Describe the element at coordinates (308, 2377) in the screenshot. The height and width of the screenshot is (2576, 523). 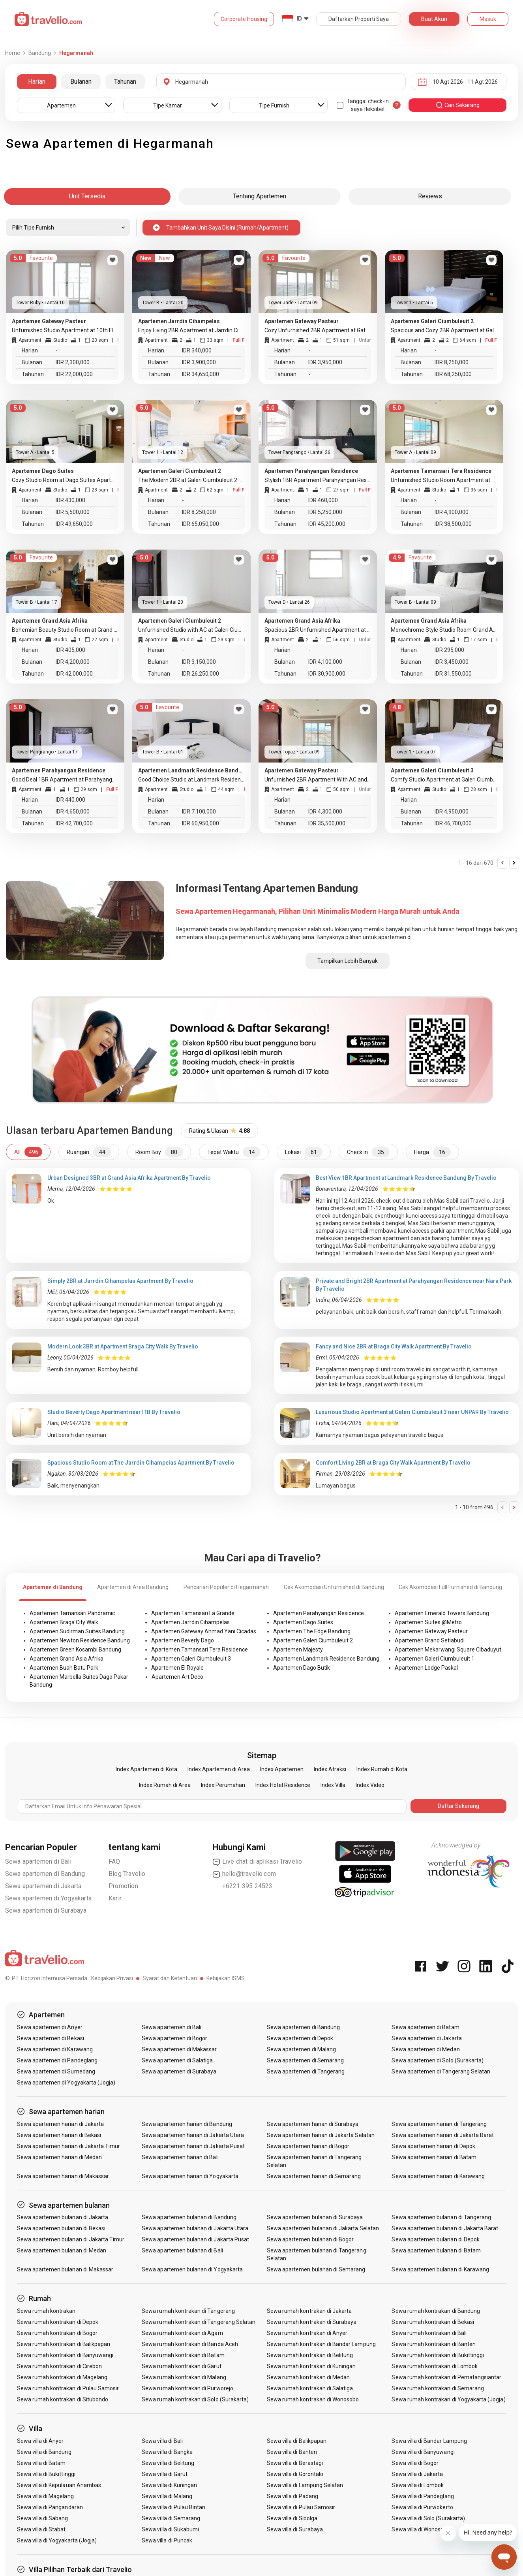
I see `Sewa rumah kontrakan di Medan` at that location.